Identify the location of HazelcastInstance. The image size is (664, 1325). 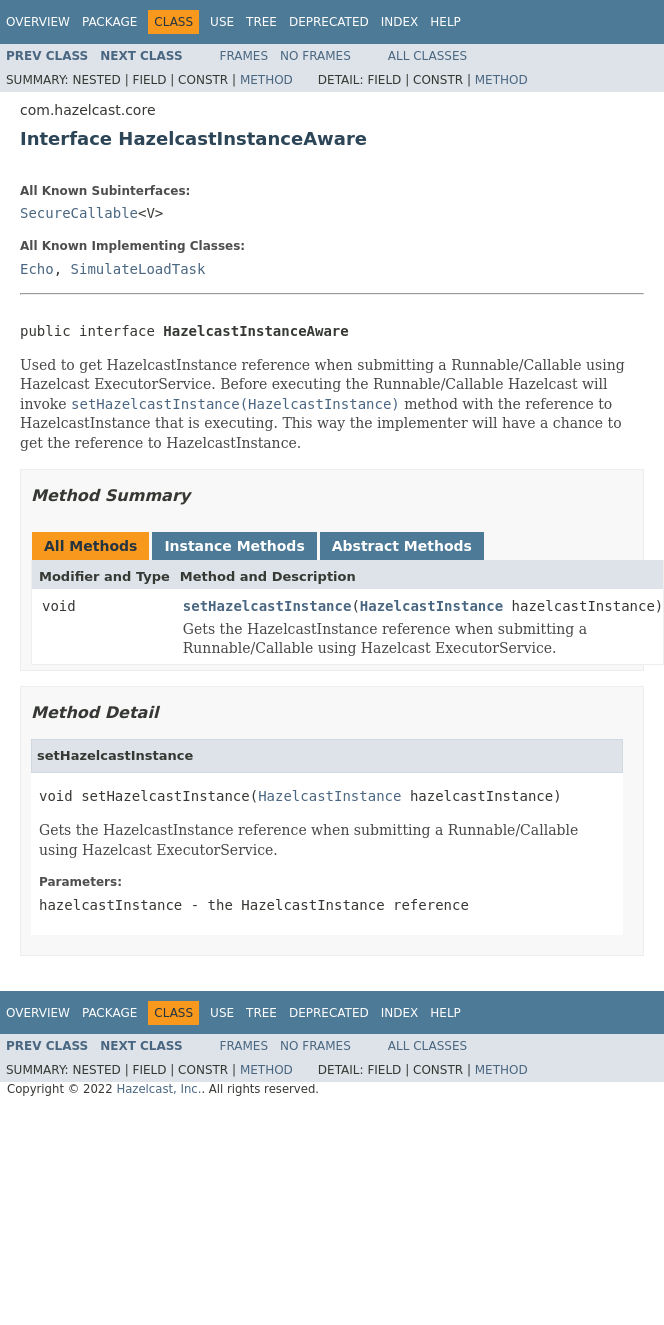
(431, 606).